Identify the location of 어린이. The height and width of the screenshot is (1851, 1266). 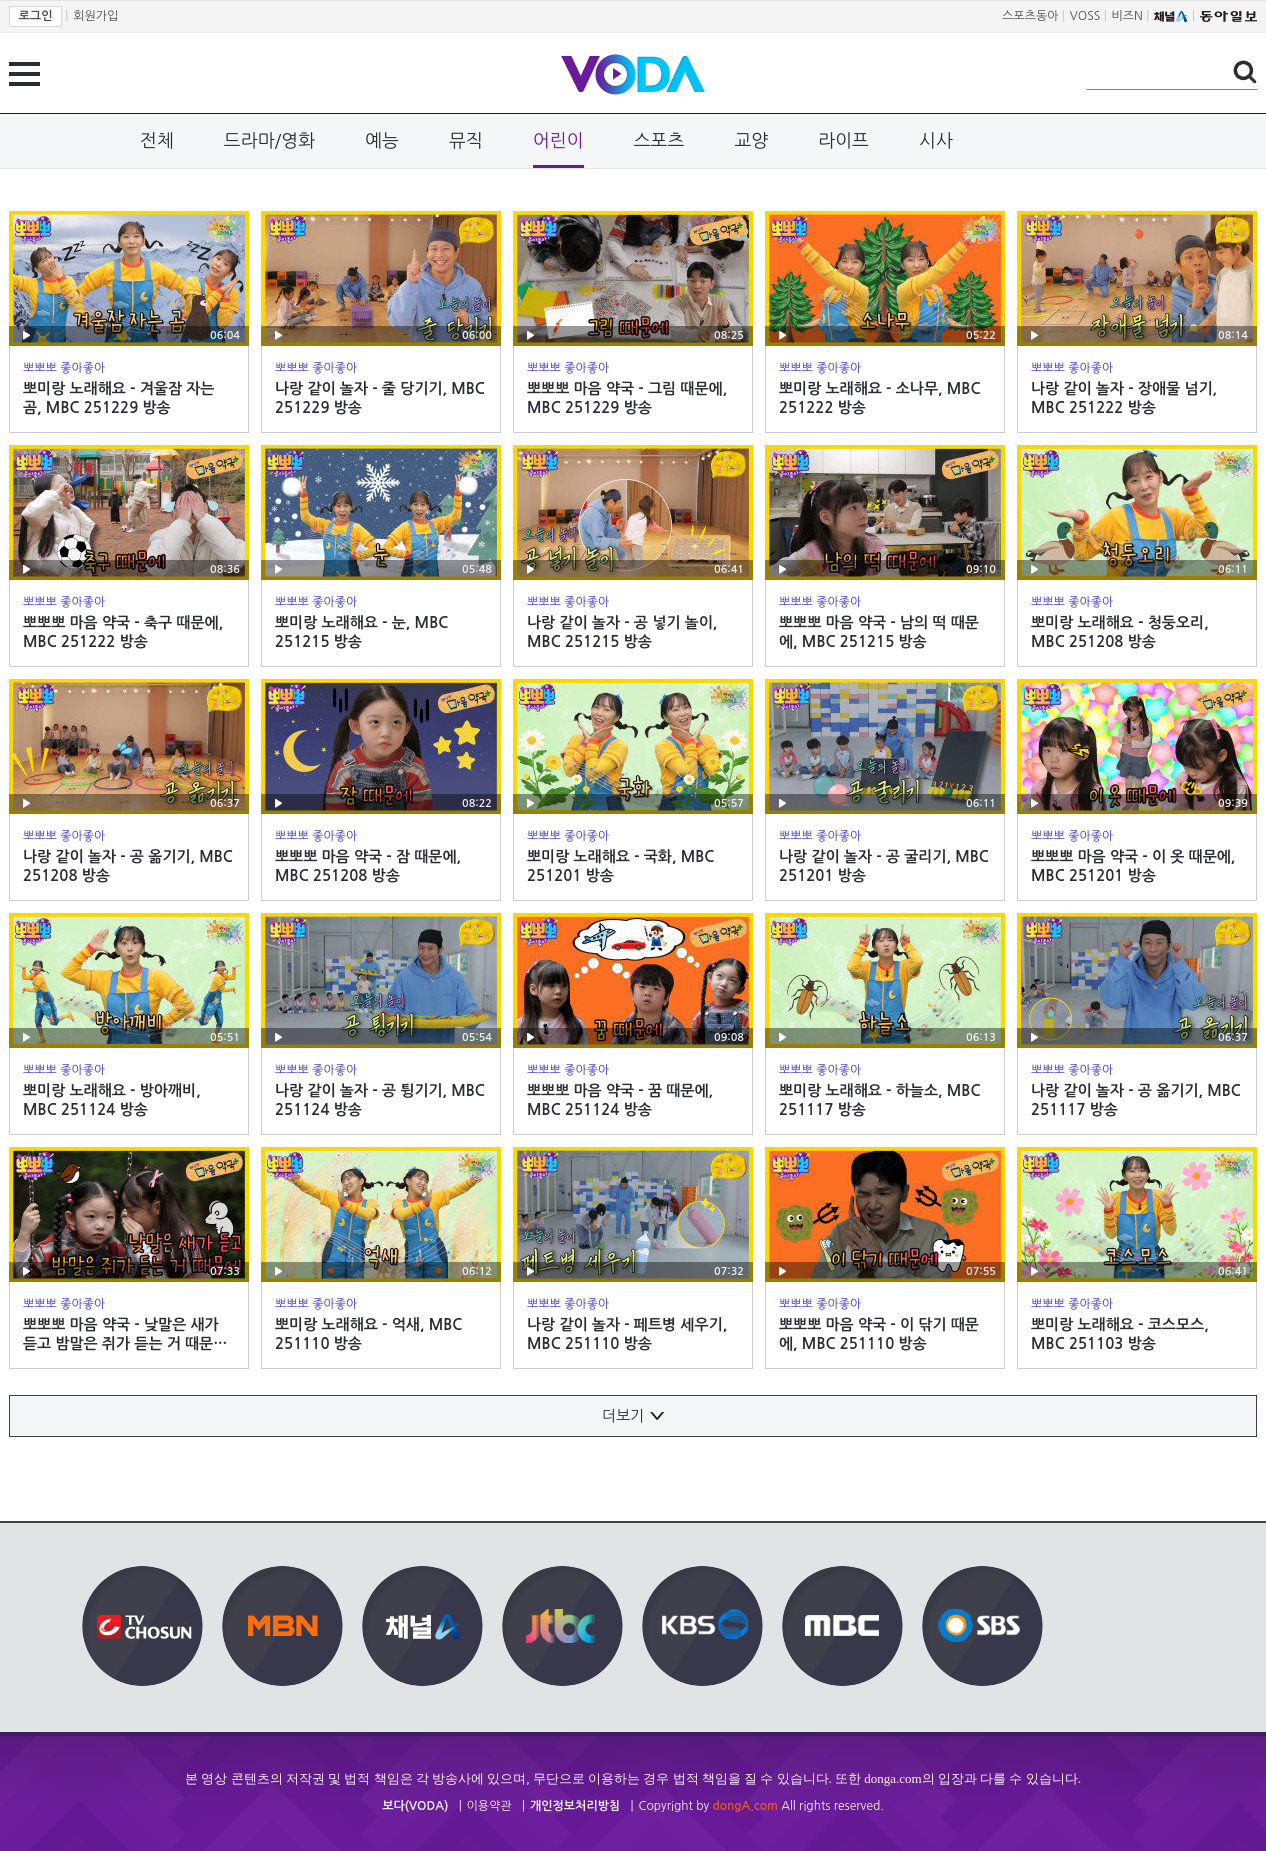
(558, 141).